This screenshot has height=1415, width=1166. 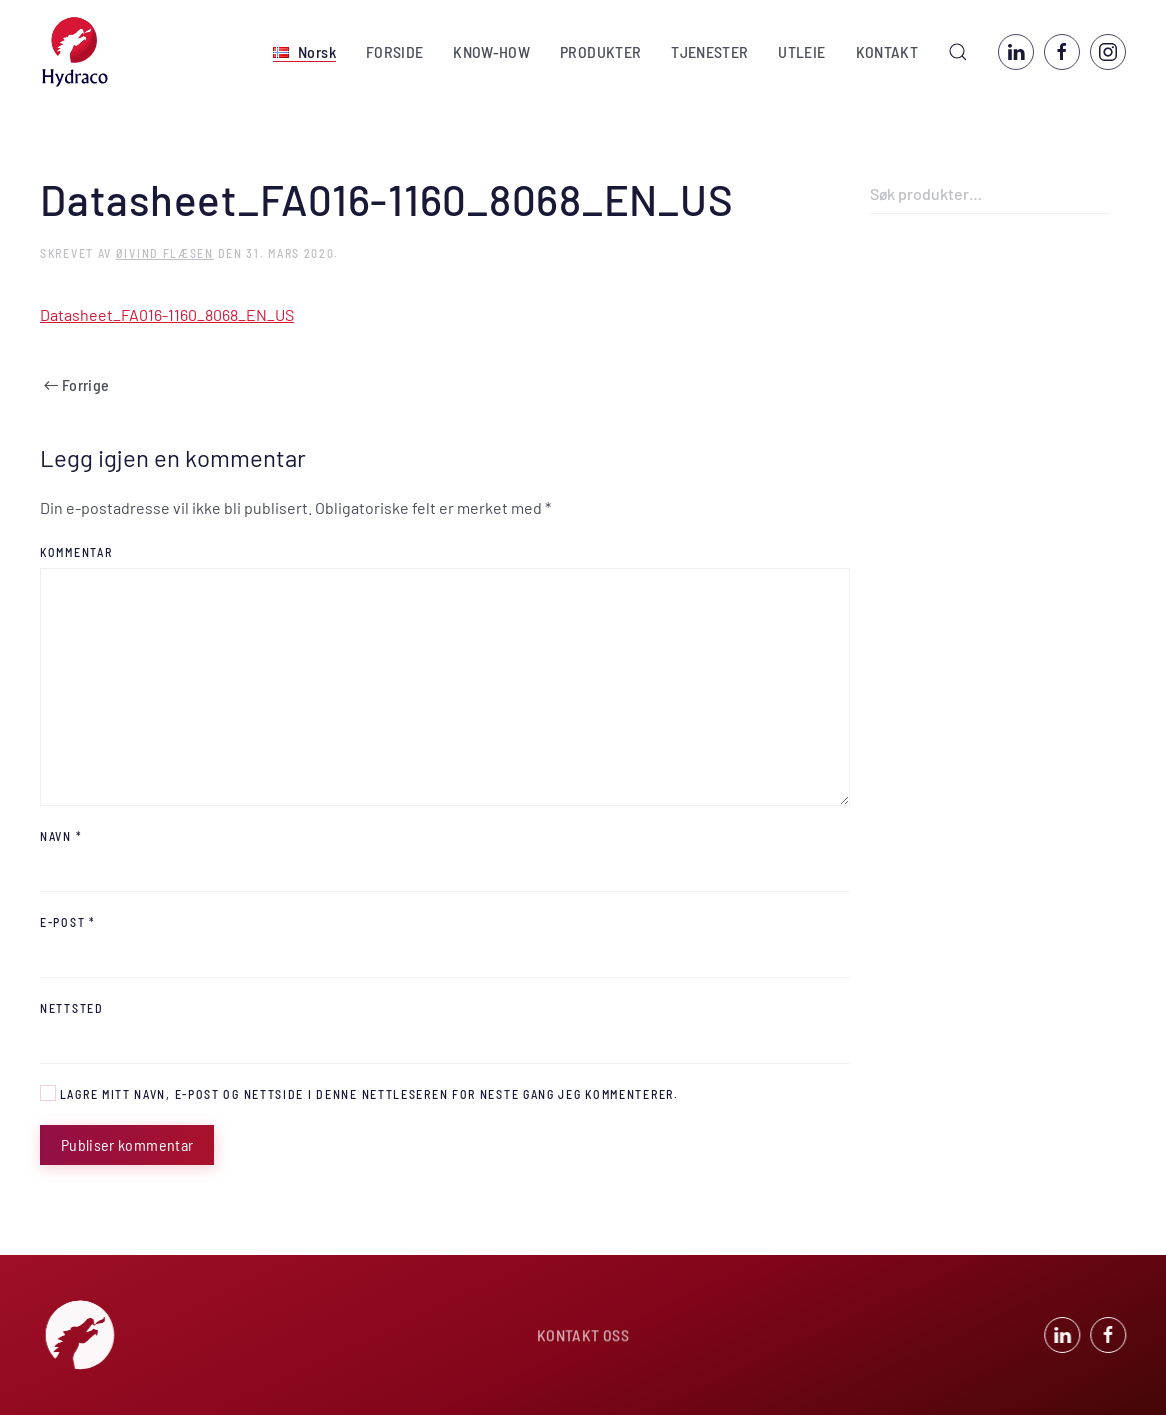 What do you see at coordinates (165, 253) in the screenshot?
I see `Øivind Flæsen` at bounding box center [165, 253].